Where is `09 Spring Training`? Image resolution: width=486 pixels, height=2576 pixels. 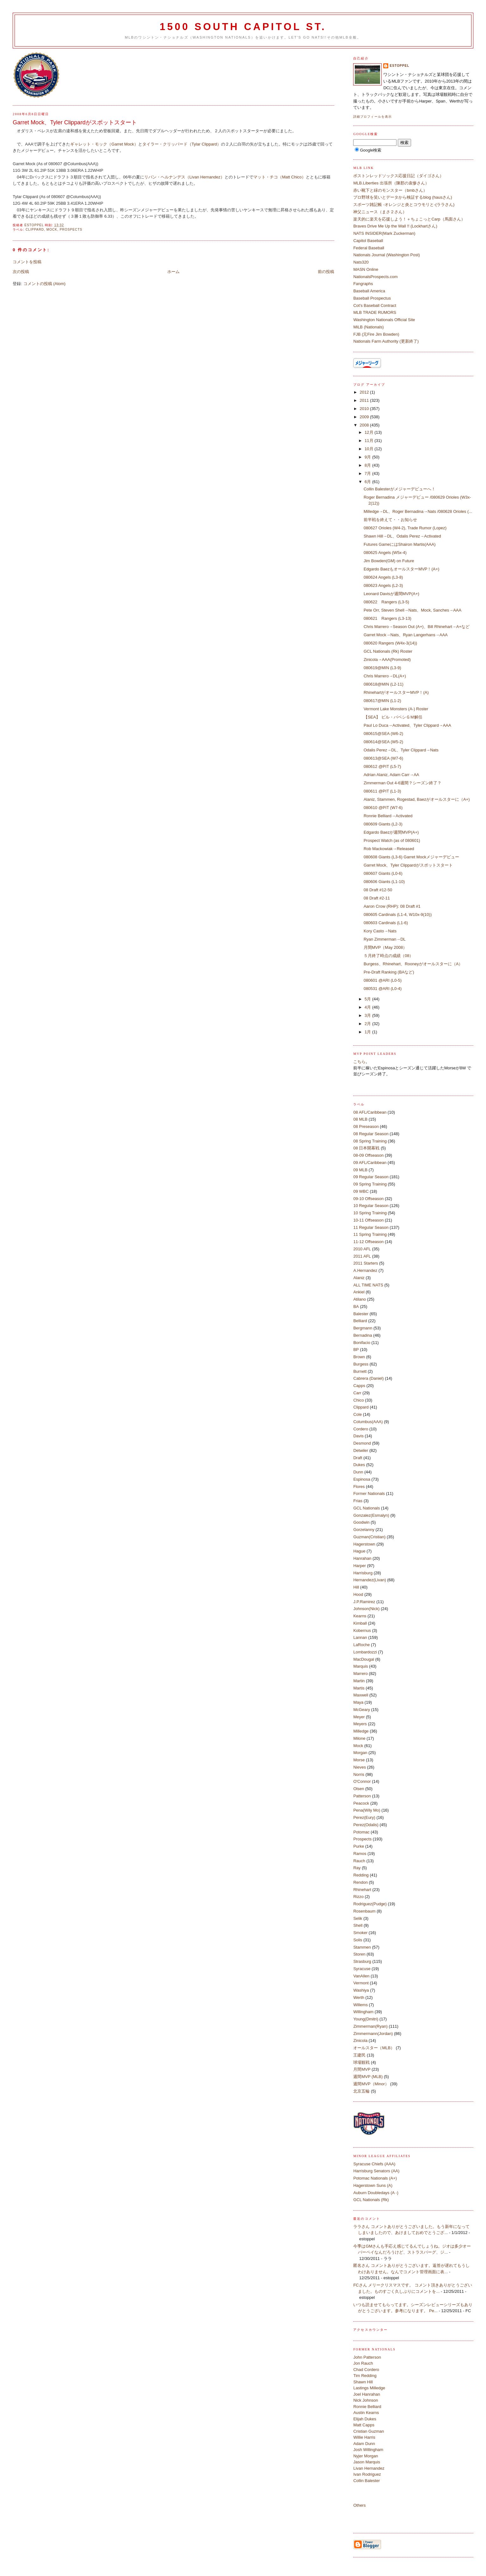
09 Spring Training is located at coordinates (370, 1184).